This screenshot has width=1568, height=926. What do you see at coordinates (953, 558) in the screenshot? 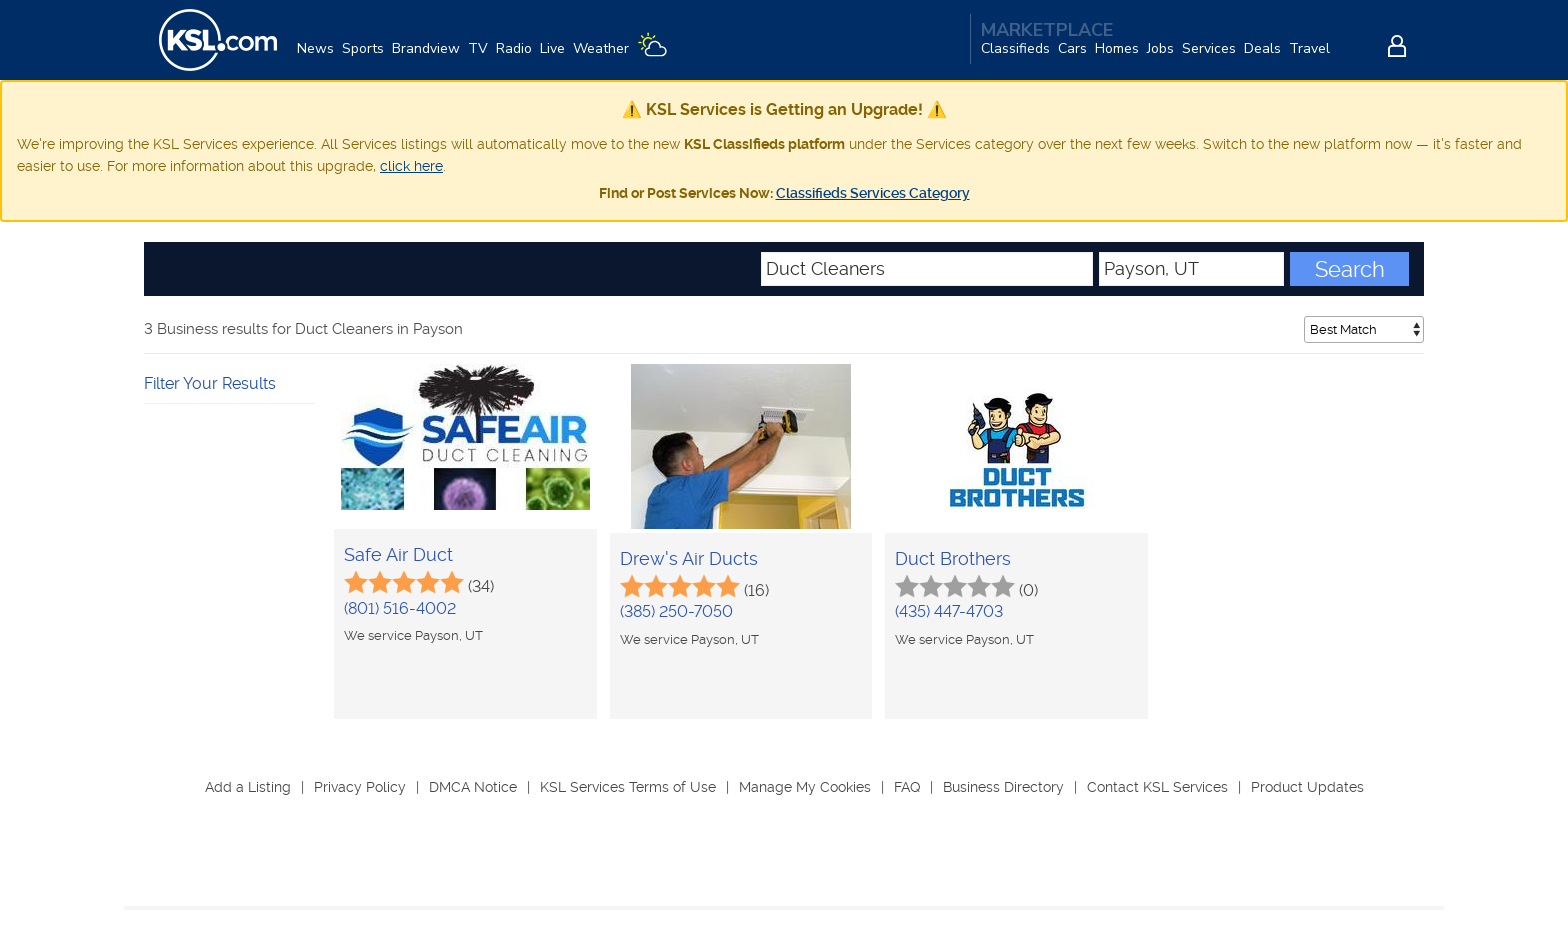
I see `Duct Brothers` at bounding box center [953, 558].